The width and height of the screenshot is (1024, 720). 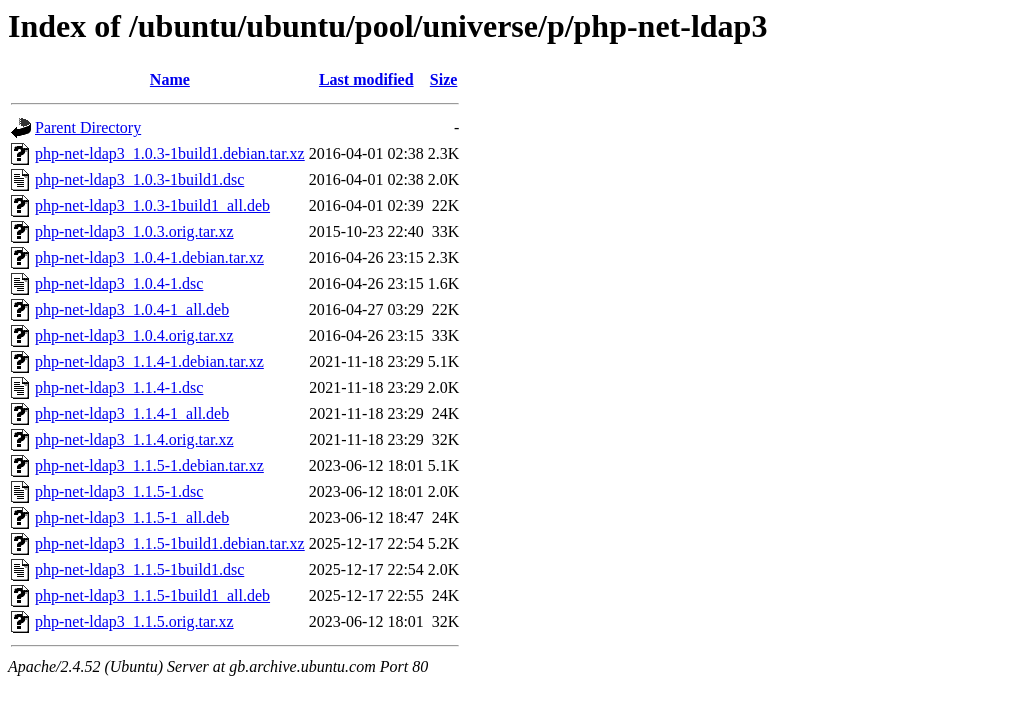 I want to click on php-net-ldap3_1.0.4.orig.tar.xz, so click(x=134, y=335).